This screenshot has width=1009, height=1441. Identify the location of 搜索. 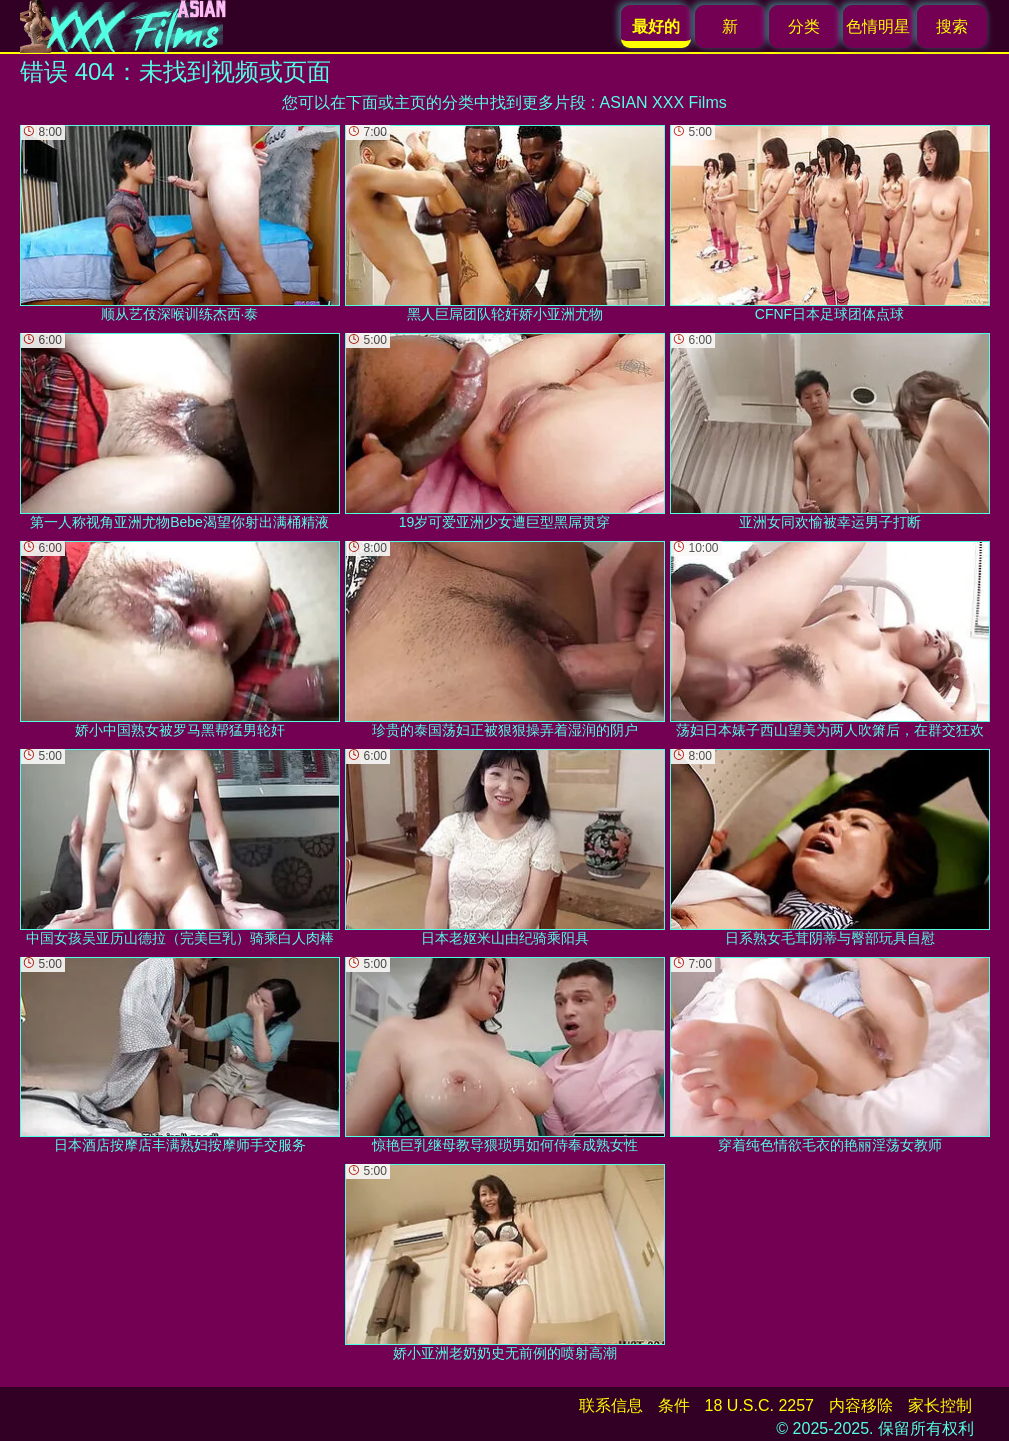
(952, 26).